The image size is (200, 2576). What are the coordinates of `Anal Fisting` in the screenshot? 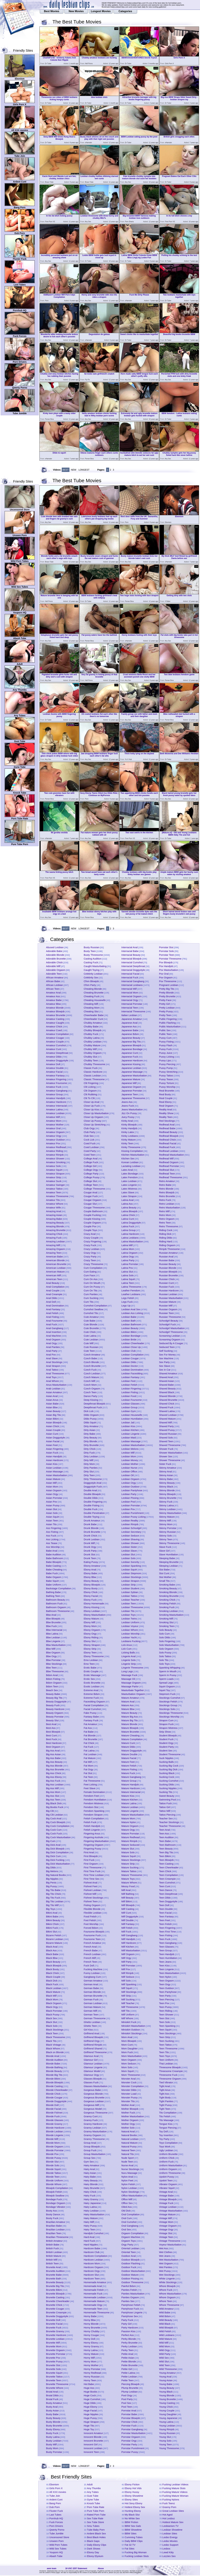 It's located at (52, 1316).